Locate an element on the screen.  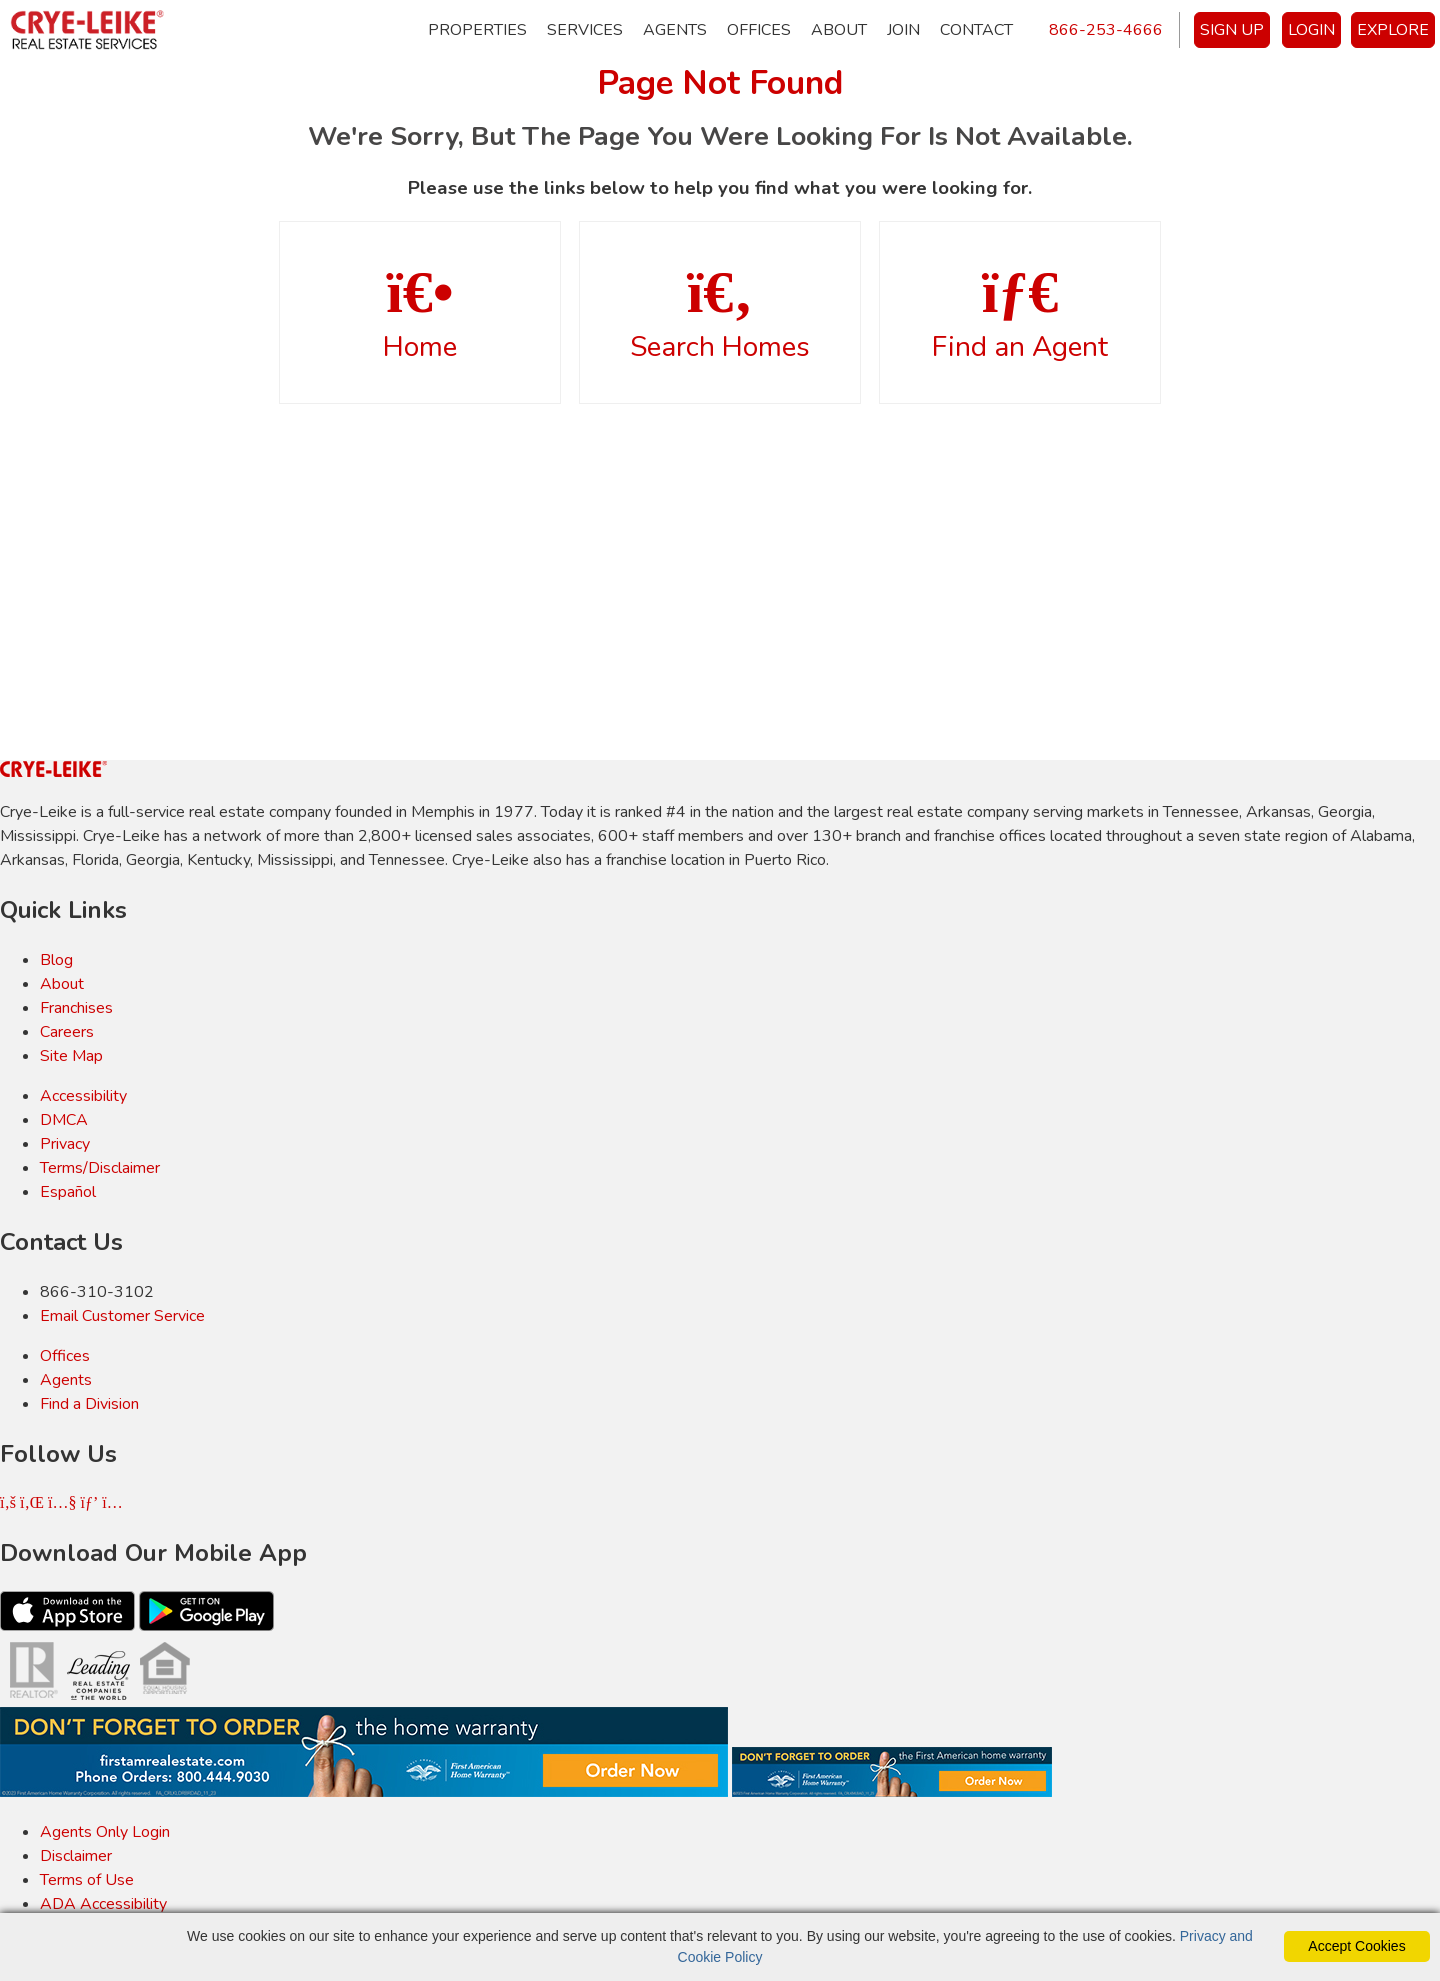
LOGIN [Login] is located at coordinates (1311, 30).